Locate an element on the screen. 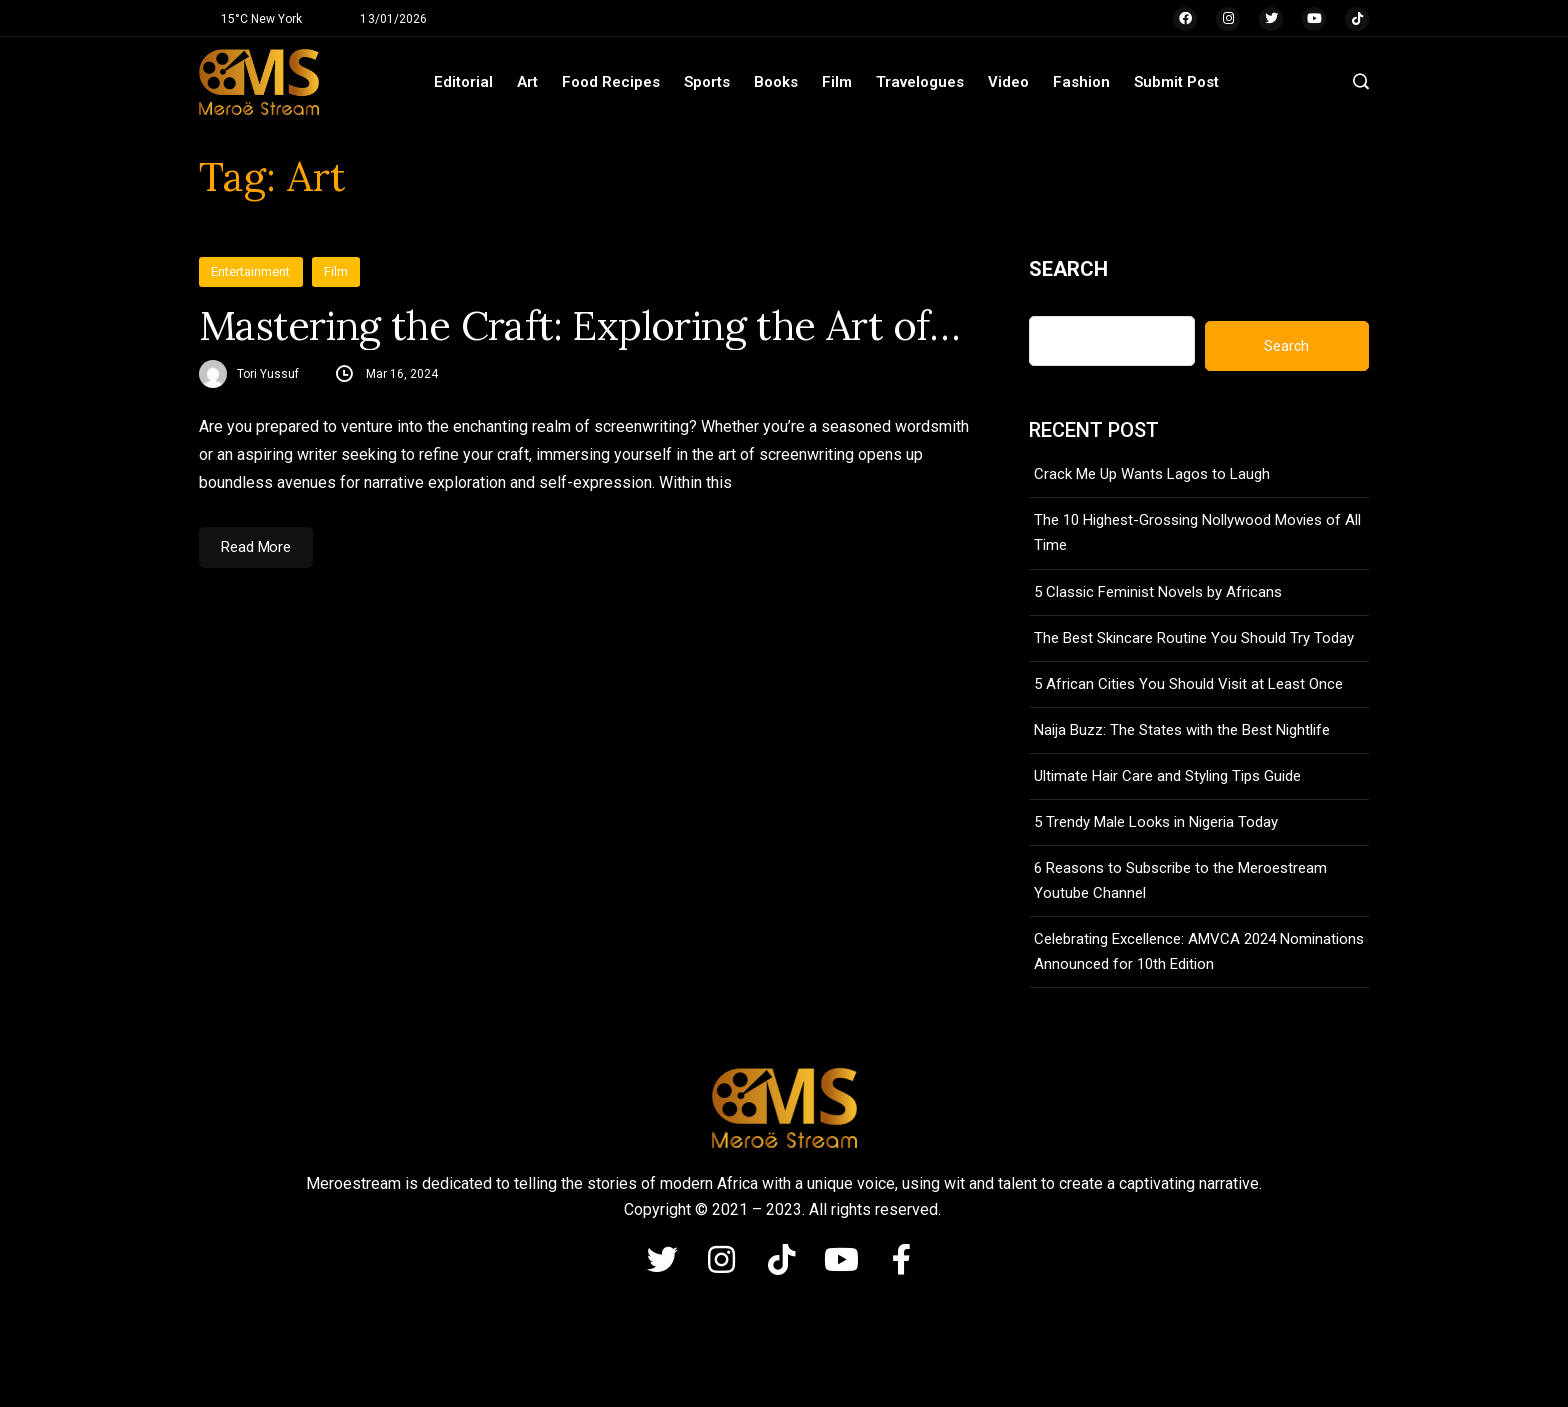  Travelogues is located at coordinates (920, 82).